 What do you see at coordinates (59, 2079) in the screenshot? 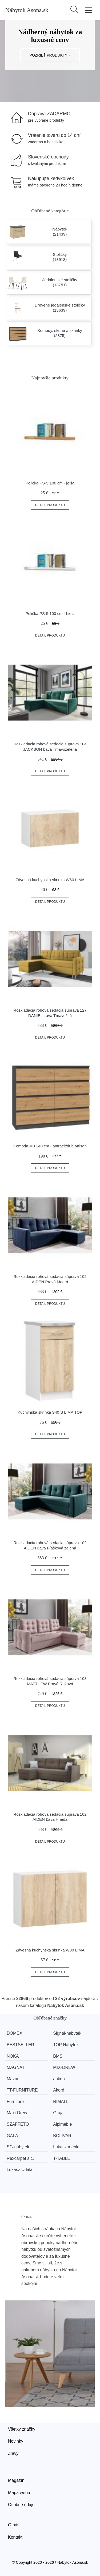
I see `ankon` at bounding box center [59, 2079].